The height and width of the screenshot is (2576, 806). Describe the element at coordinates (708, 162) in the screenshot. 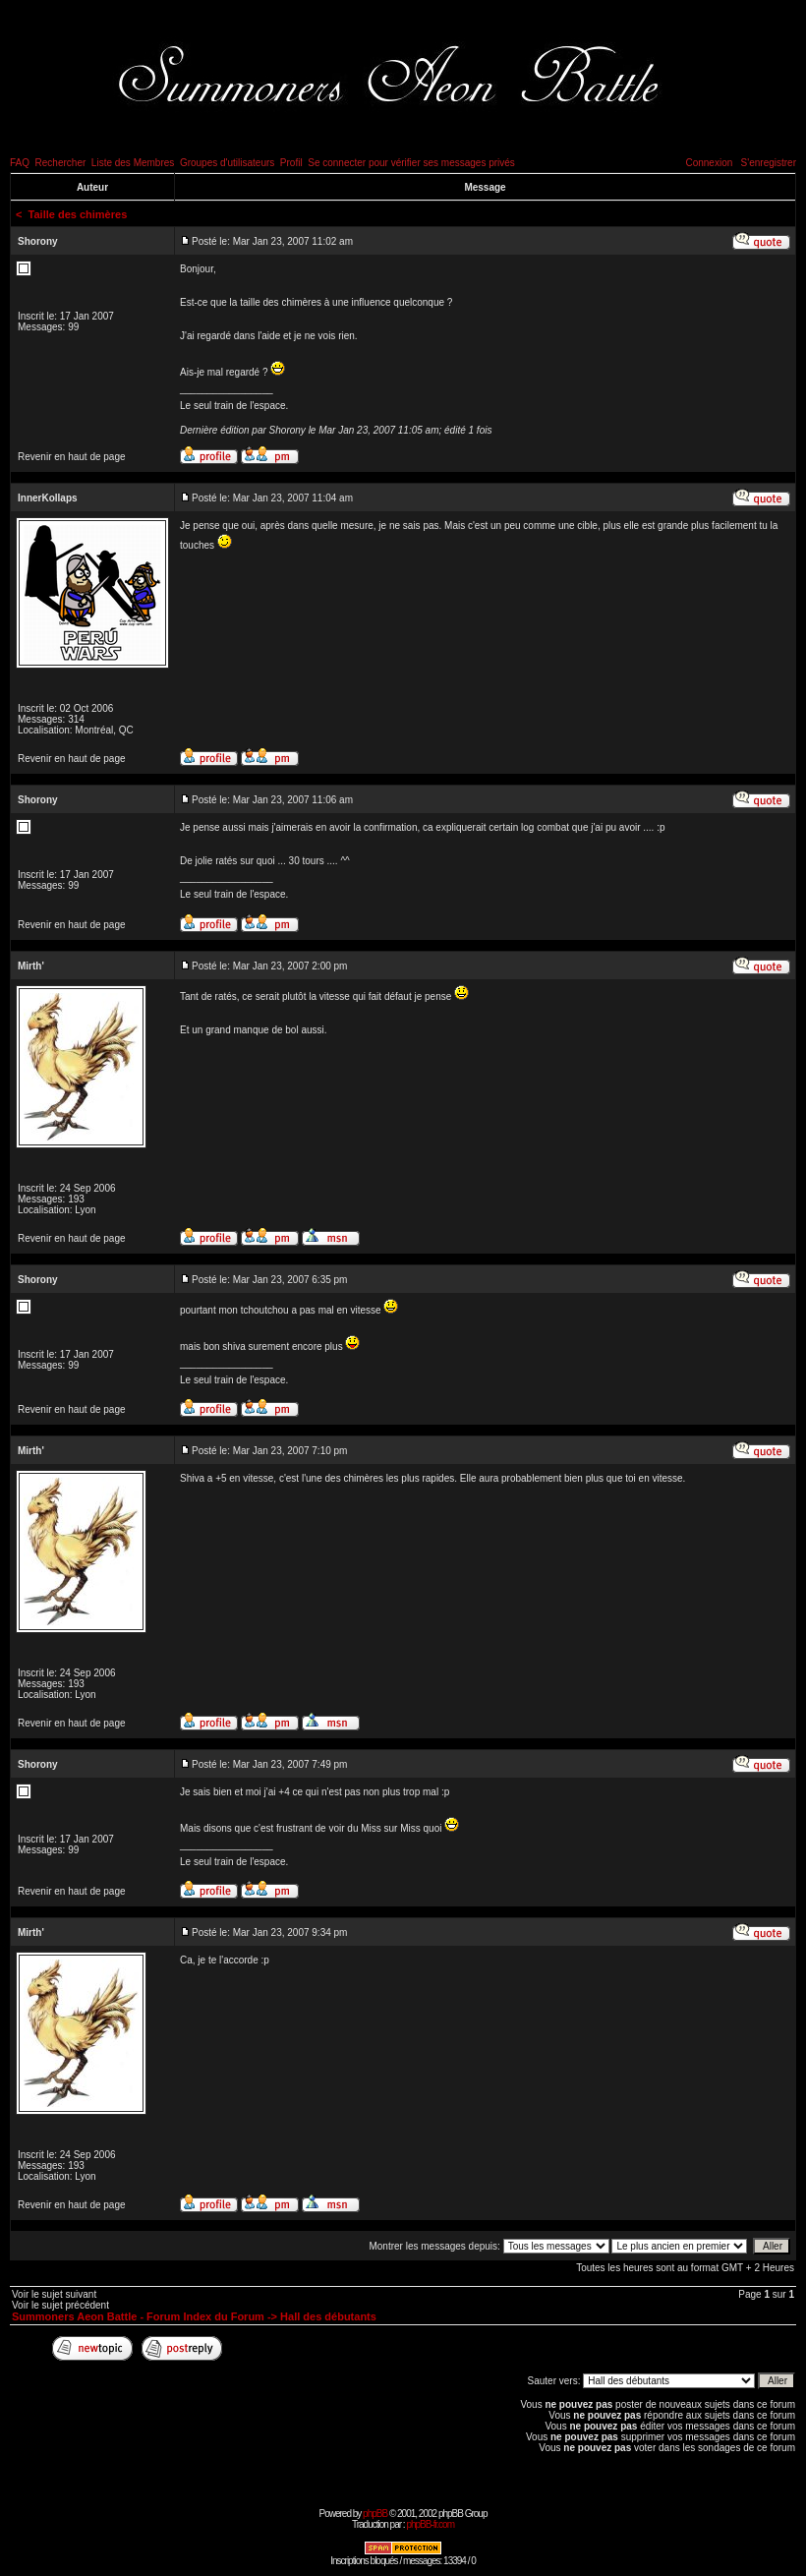

I see `Connexion` at that location.